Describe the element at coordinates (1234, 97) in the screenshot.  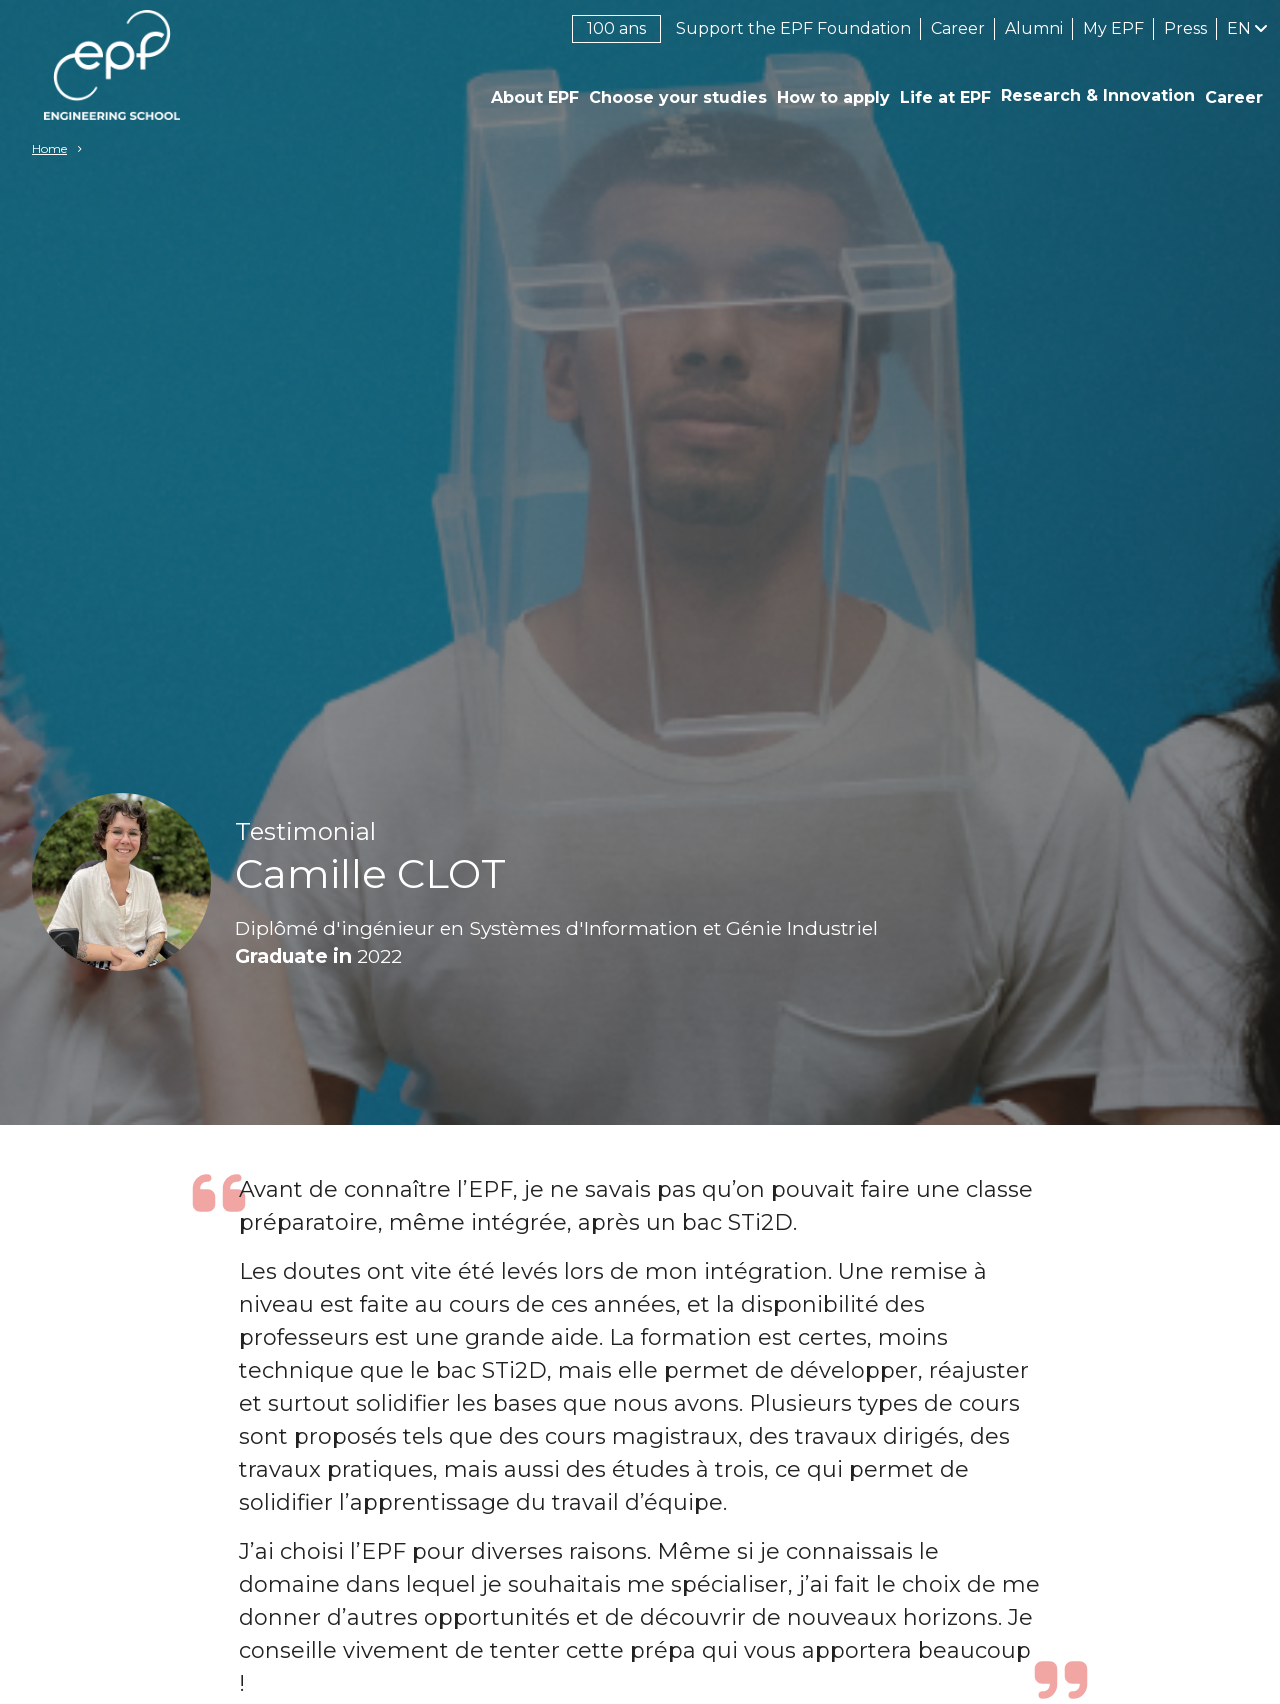
I see `Career [button]` at that location.